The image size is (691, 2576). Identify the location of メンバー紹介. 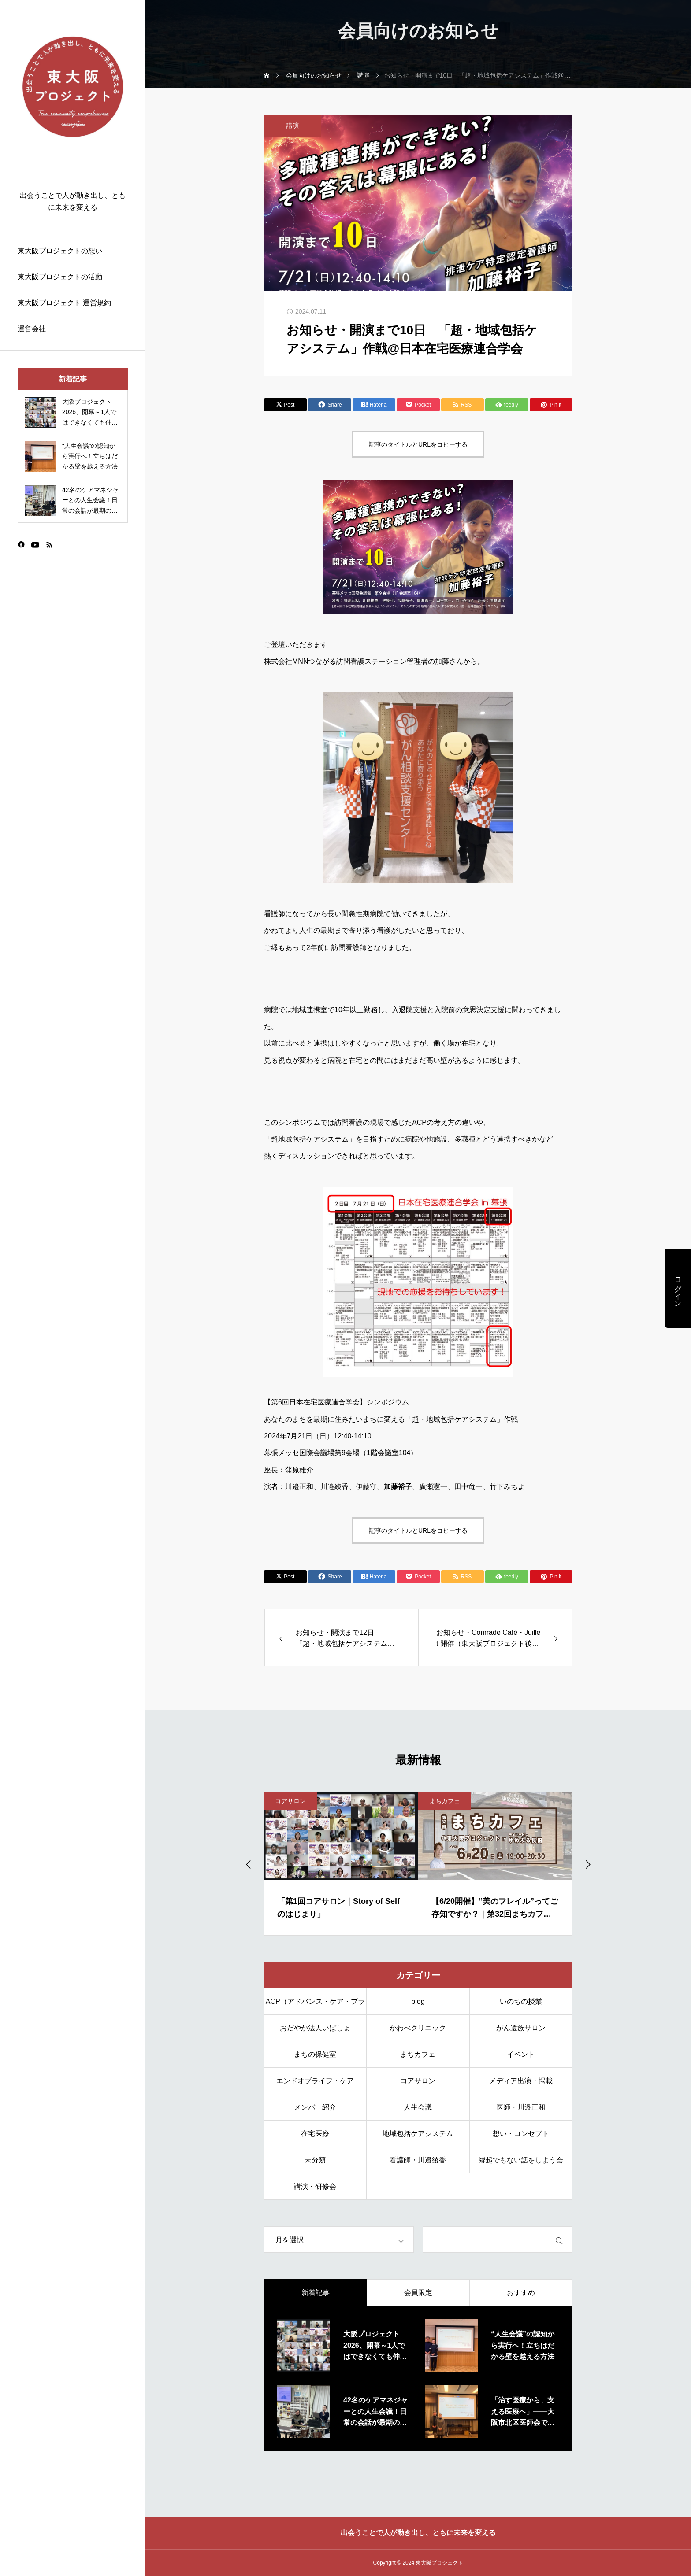
(315, 2107).